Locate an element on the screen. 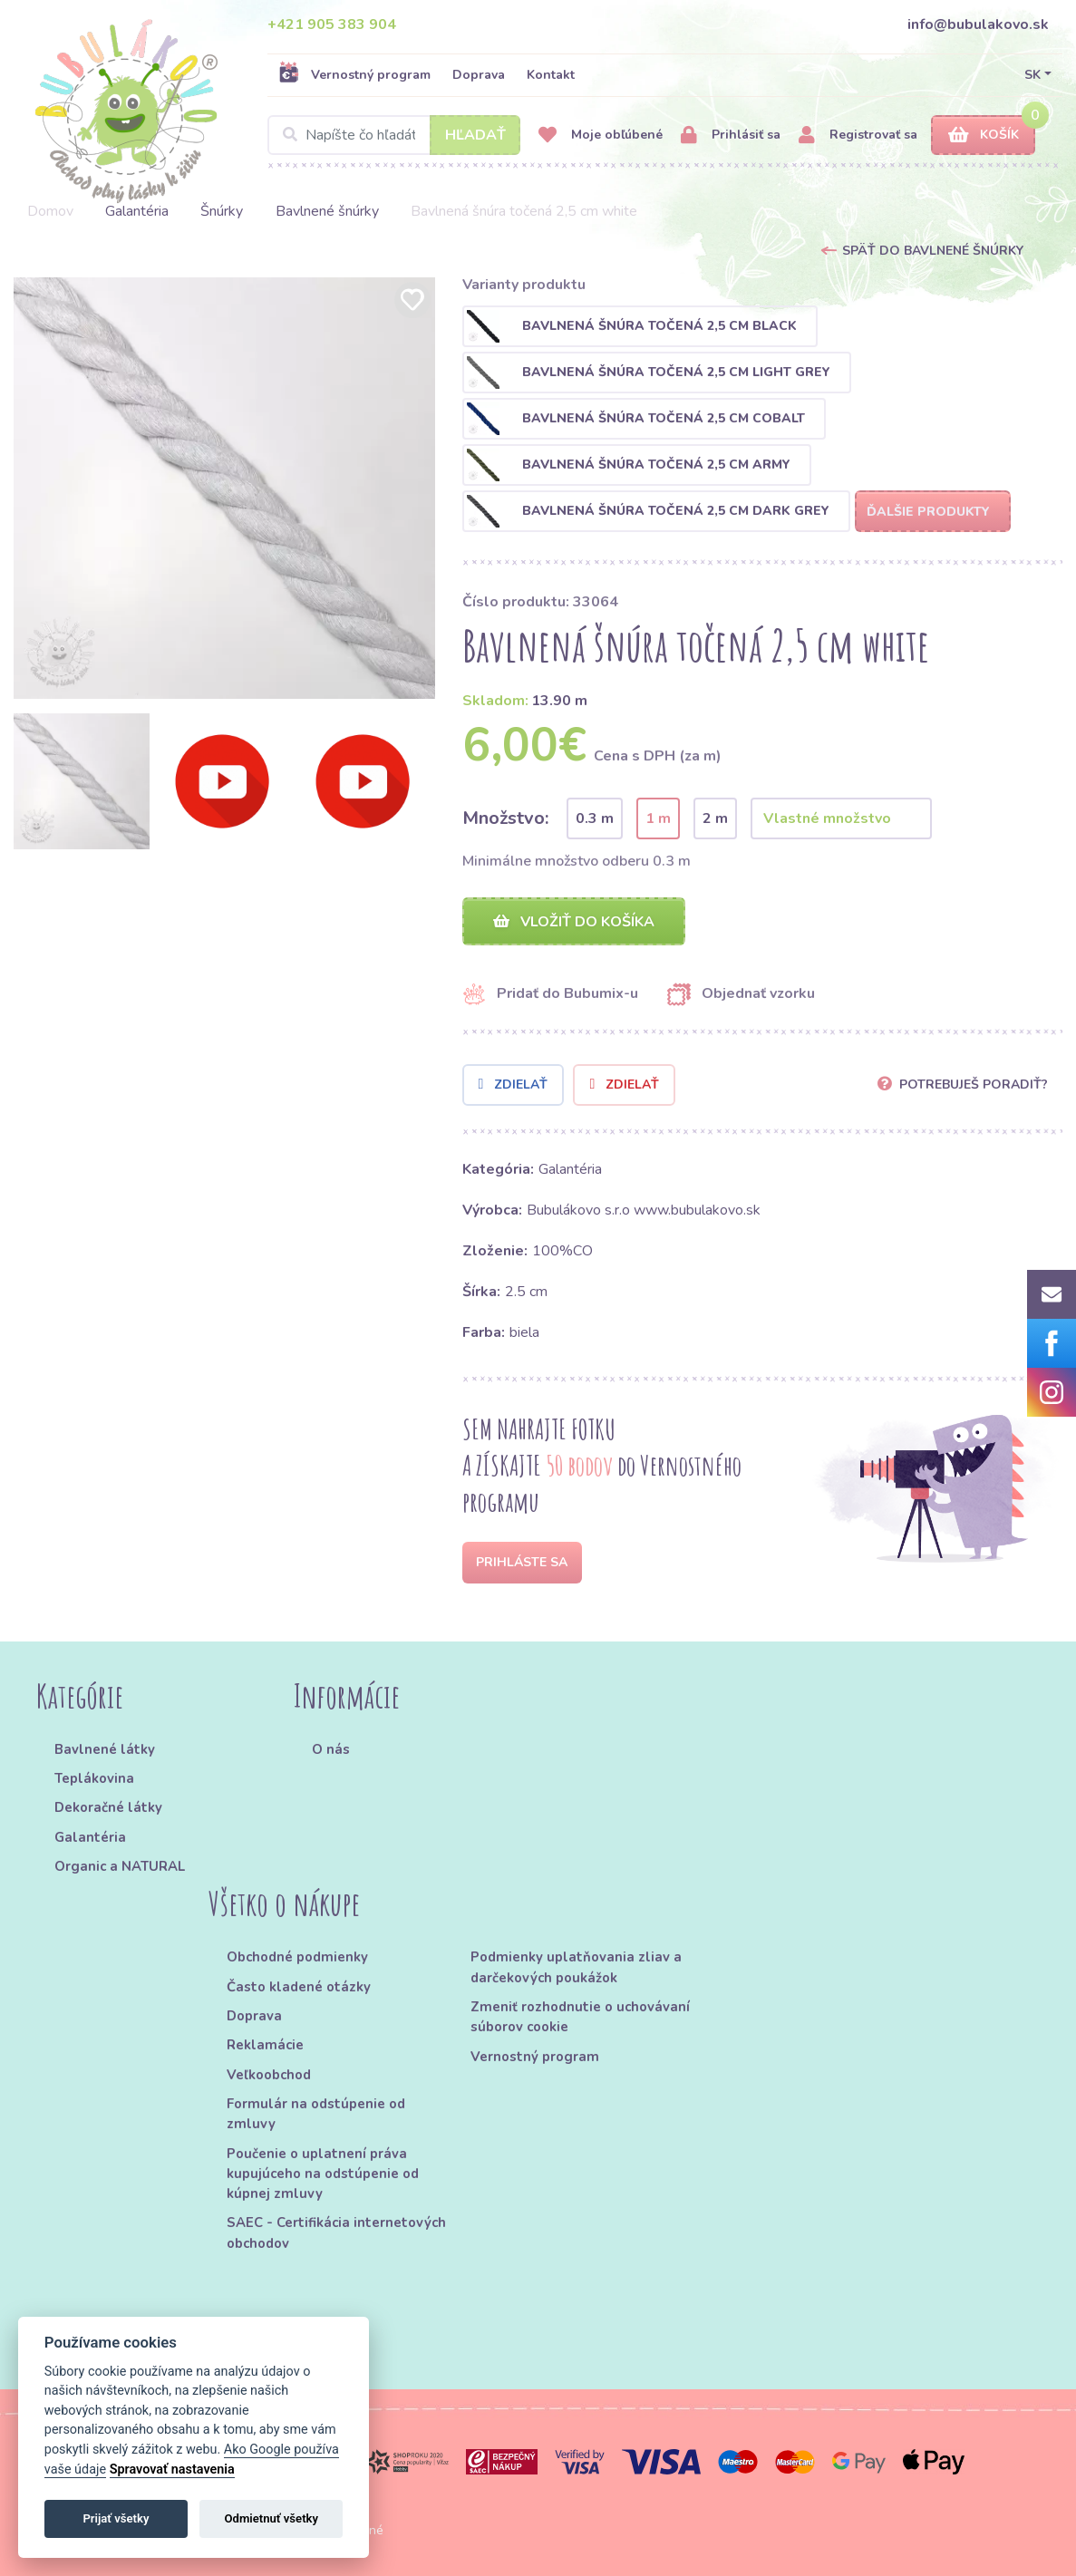  Prijať všetky is located at coordinates (115, 2518).